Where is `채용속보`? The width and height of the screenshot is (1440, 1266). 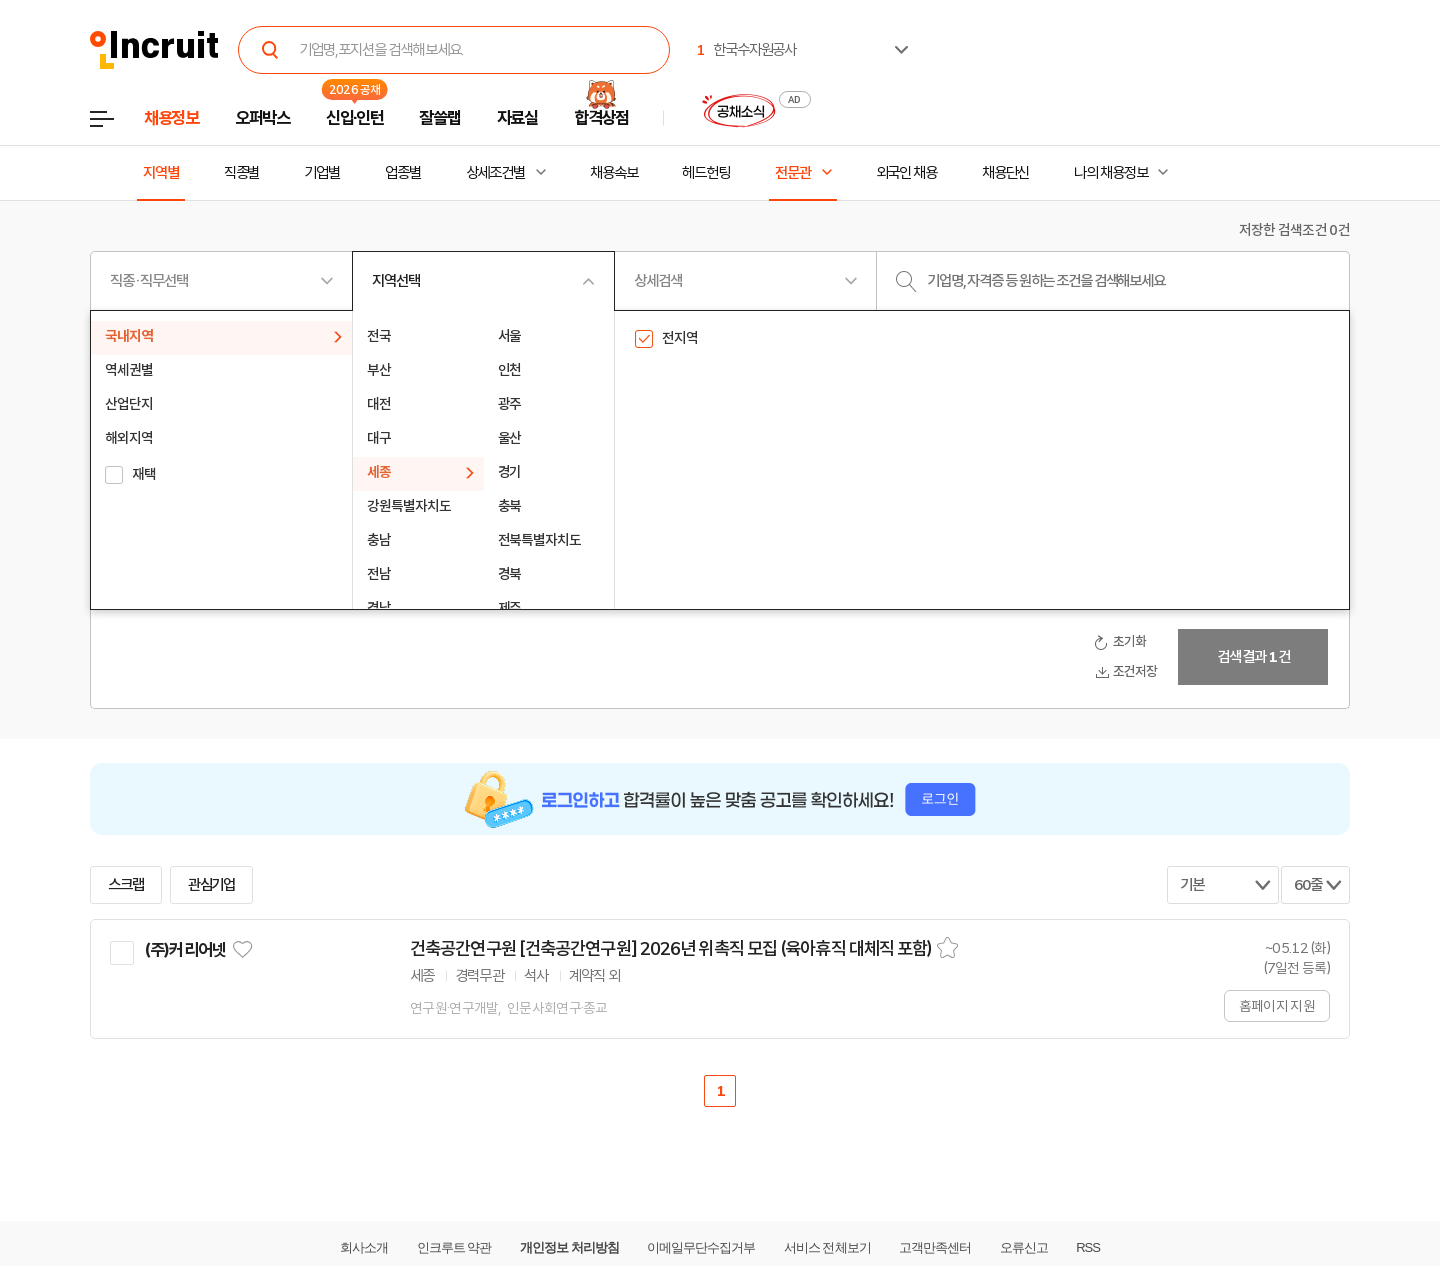 채용속보 is located at coordinates (614, 173).